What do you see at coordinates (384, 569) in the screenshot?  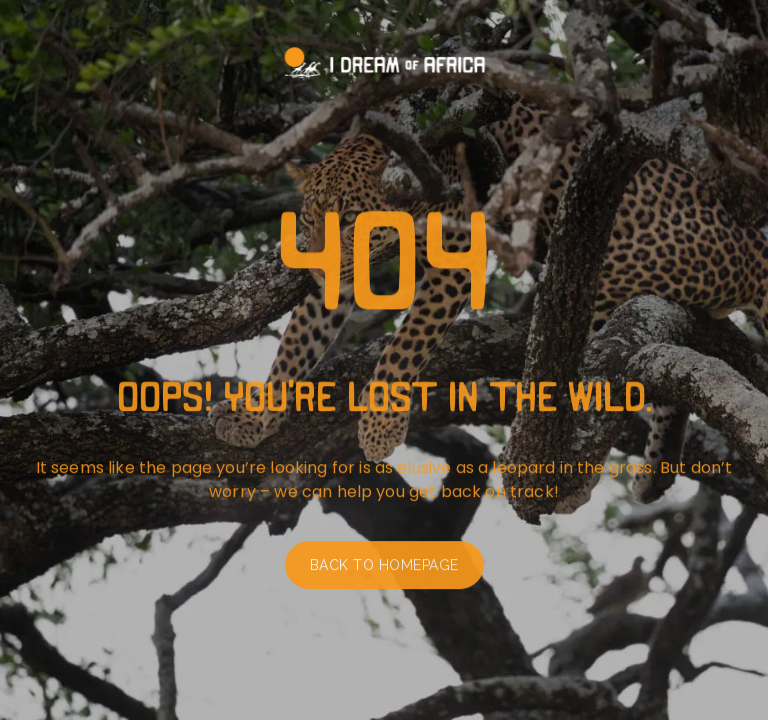 I see `Back to homepage` at bounding box center [384, 569].